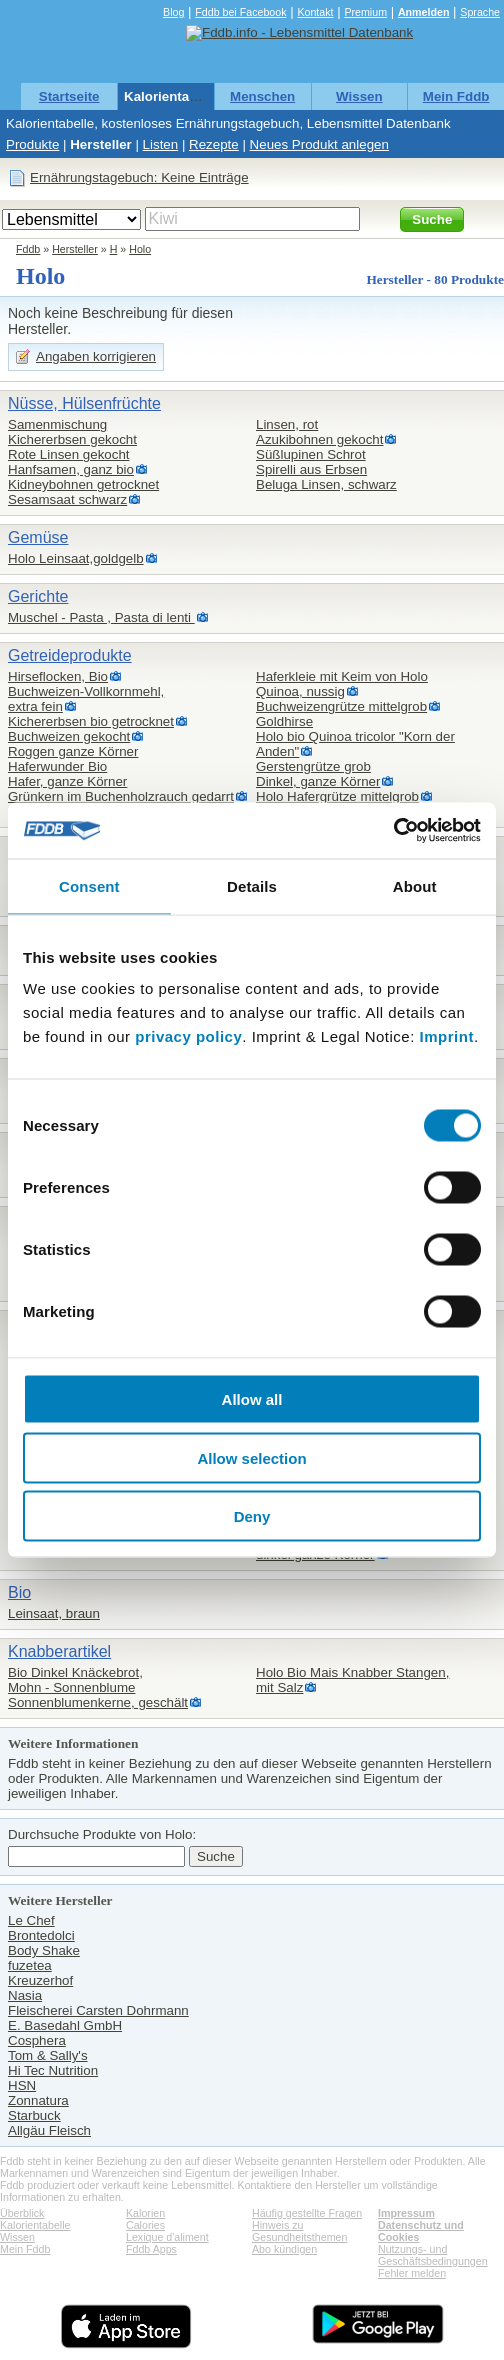 Image resolution: width=504 pixels, height=2360 pixels. I want to click on Abo kündigen, so click(284, 2249).